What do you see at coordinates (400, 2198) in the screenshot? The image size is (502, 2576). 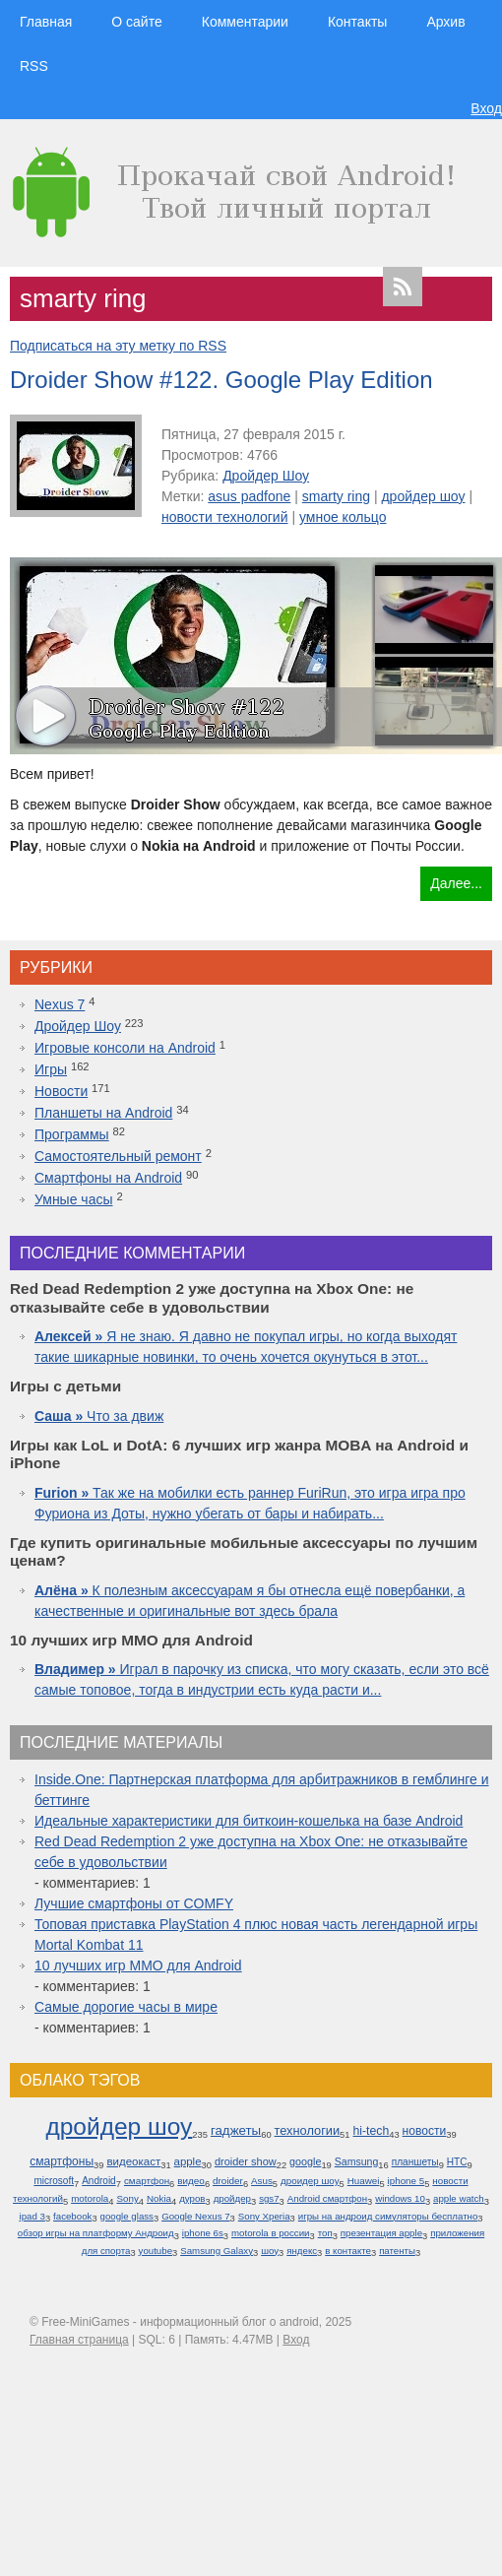 I see `windows 10` at bounding box center [400, 2198].